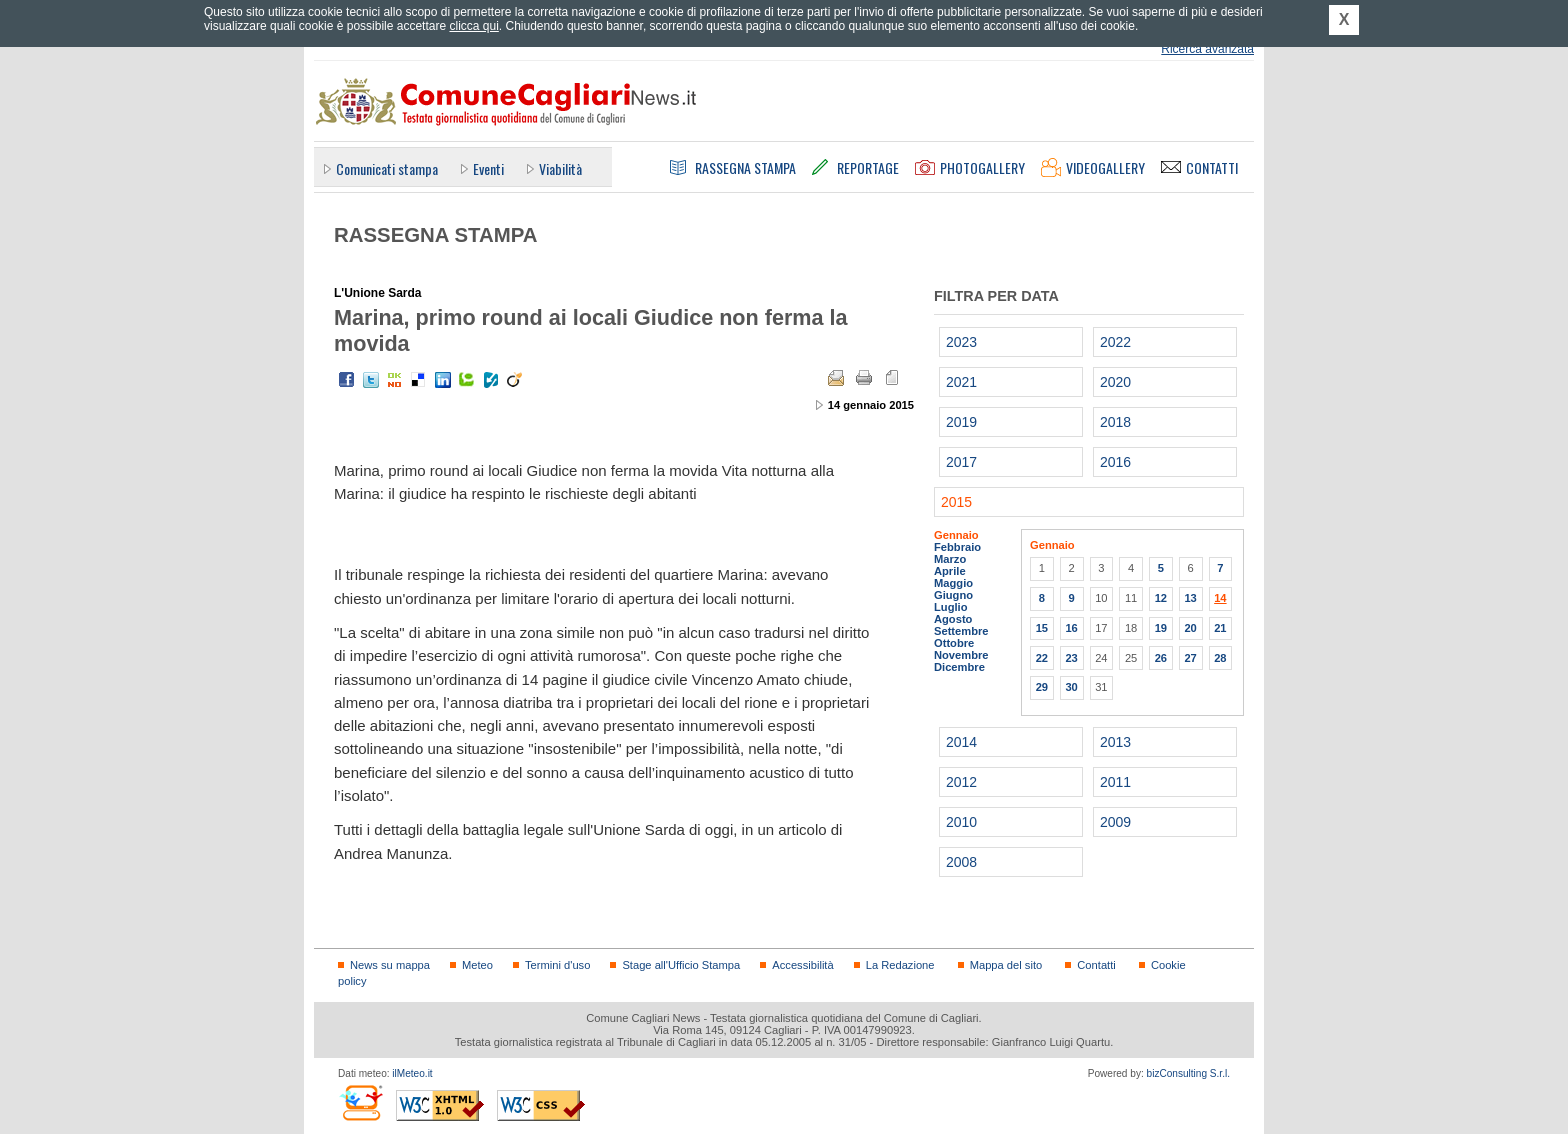 This screenshot has height=1134, width=1568. I want to click on 2014, so click(961, 742).